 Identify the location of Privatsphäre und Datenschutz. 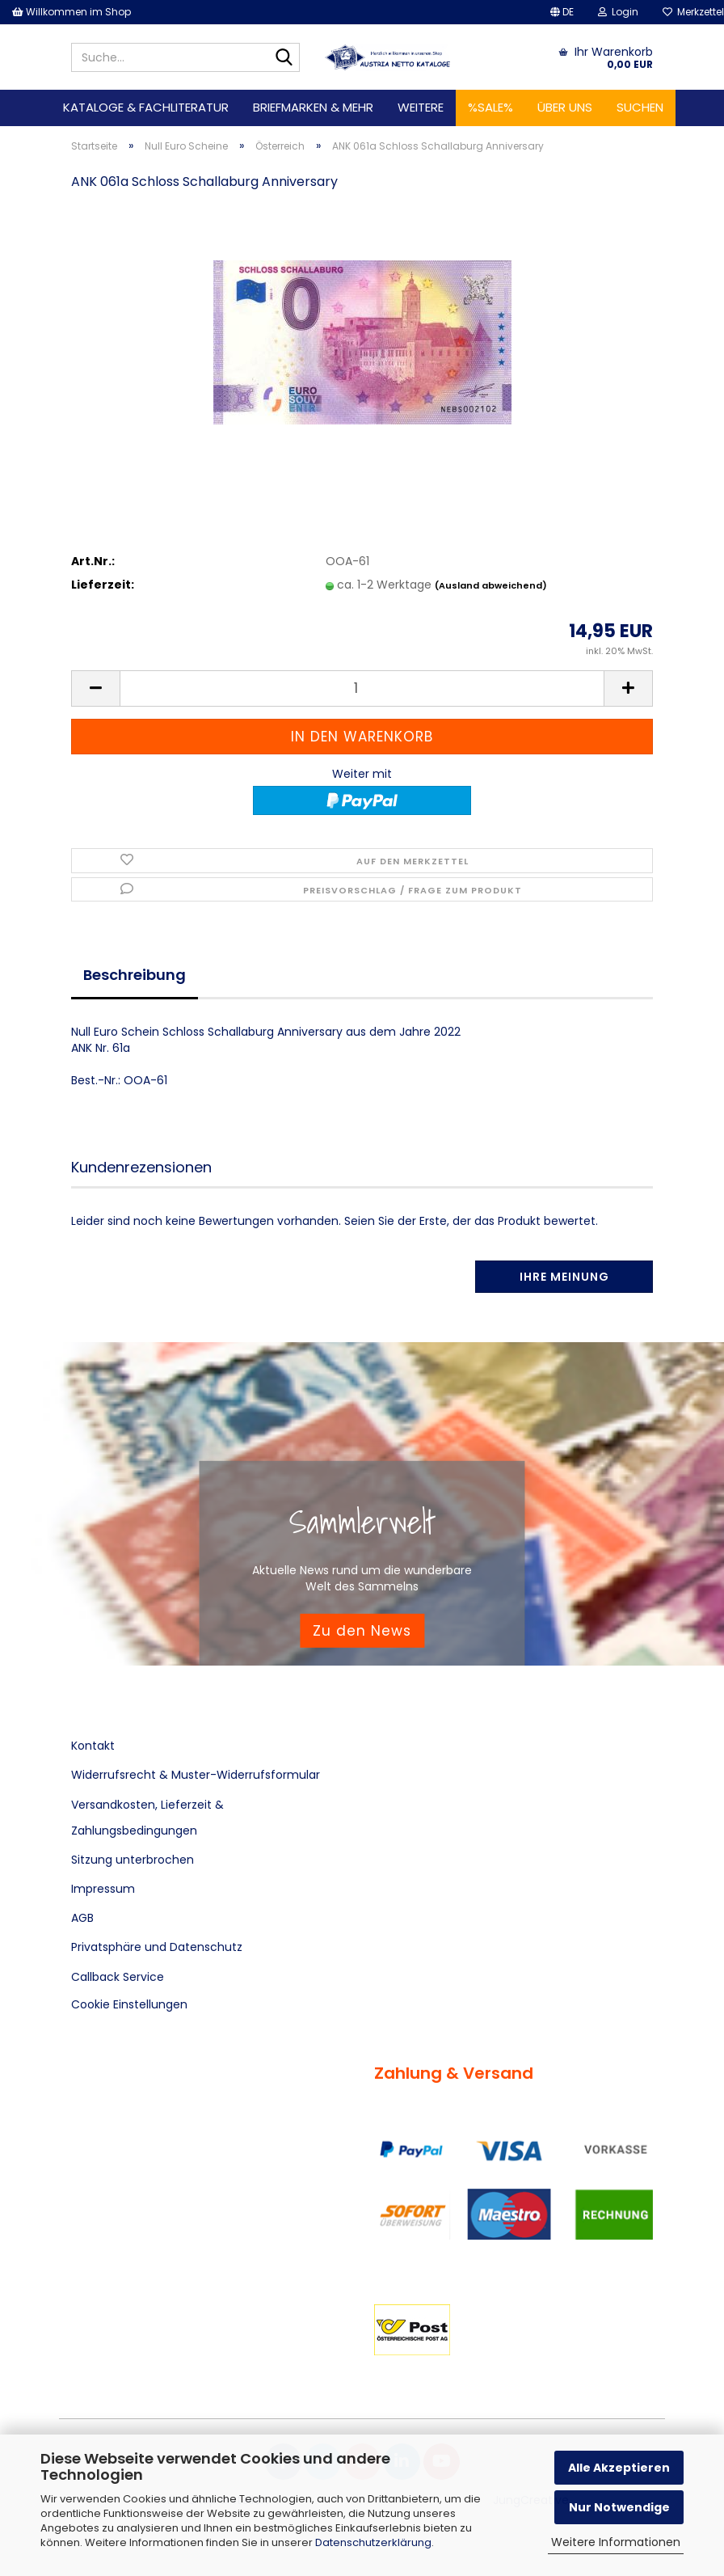
(156, 1947).